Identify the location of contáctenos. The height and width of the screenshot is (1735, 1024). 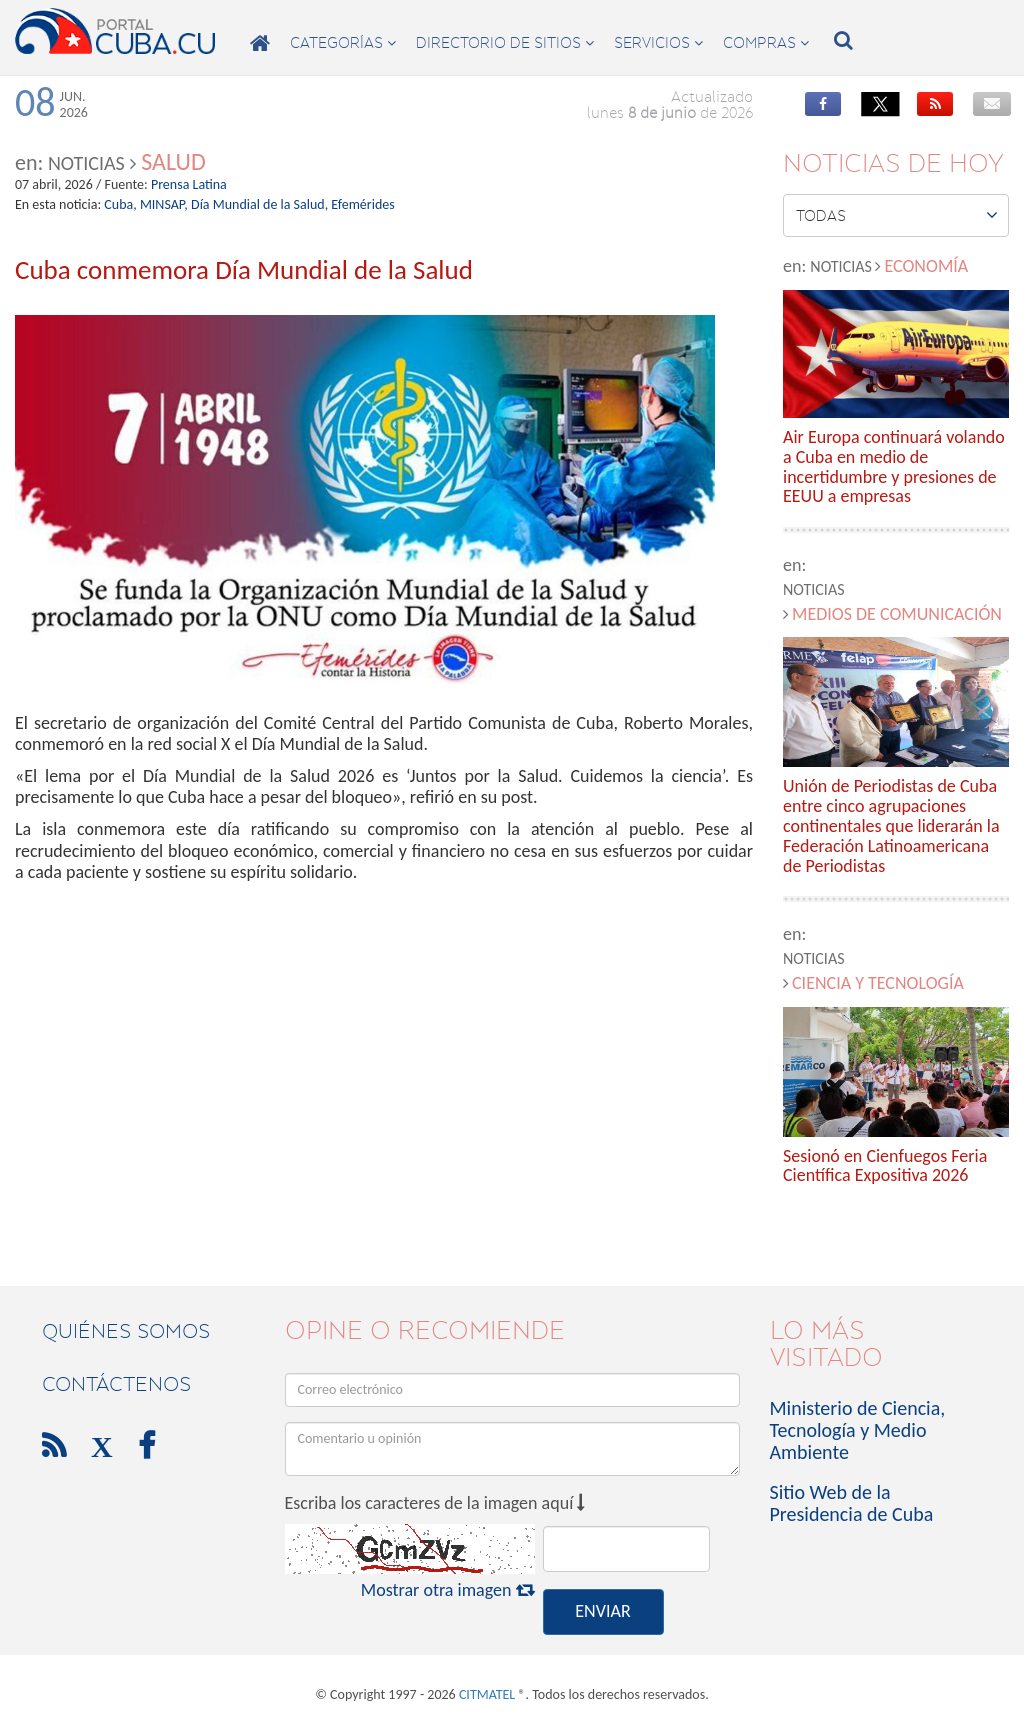
(116, 1384).